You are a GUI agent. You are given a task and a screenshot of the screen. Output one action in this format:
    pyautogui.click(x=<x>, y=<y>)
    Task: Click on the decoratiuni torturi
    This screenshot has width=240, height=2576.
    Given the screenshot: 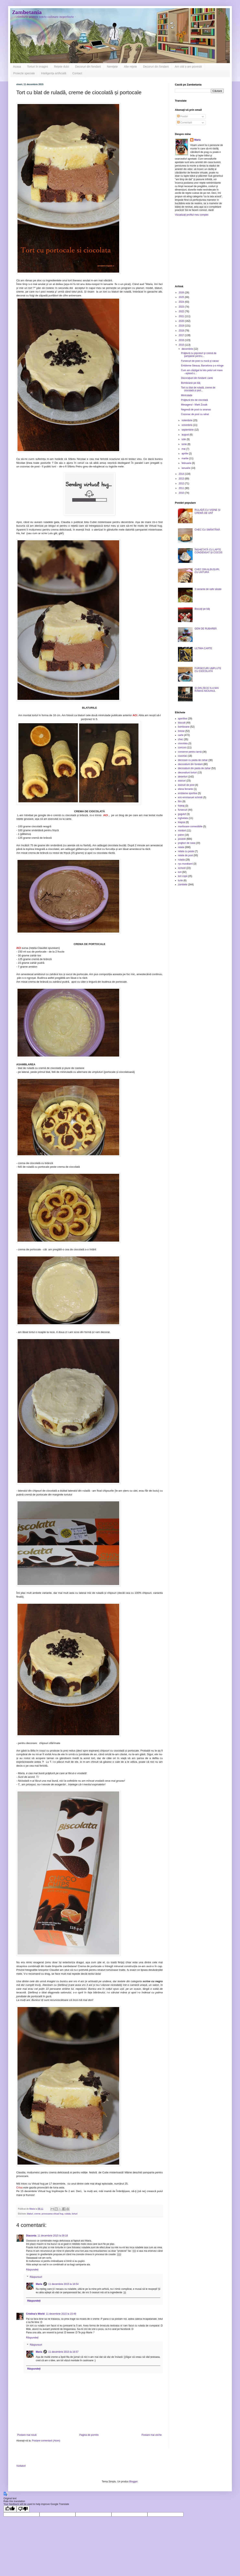 What is the action you would take?
    pyautogui.click(x=187, y=772)
    